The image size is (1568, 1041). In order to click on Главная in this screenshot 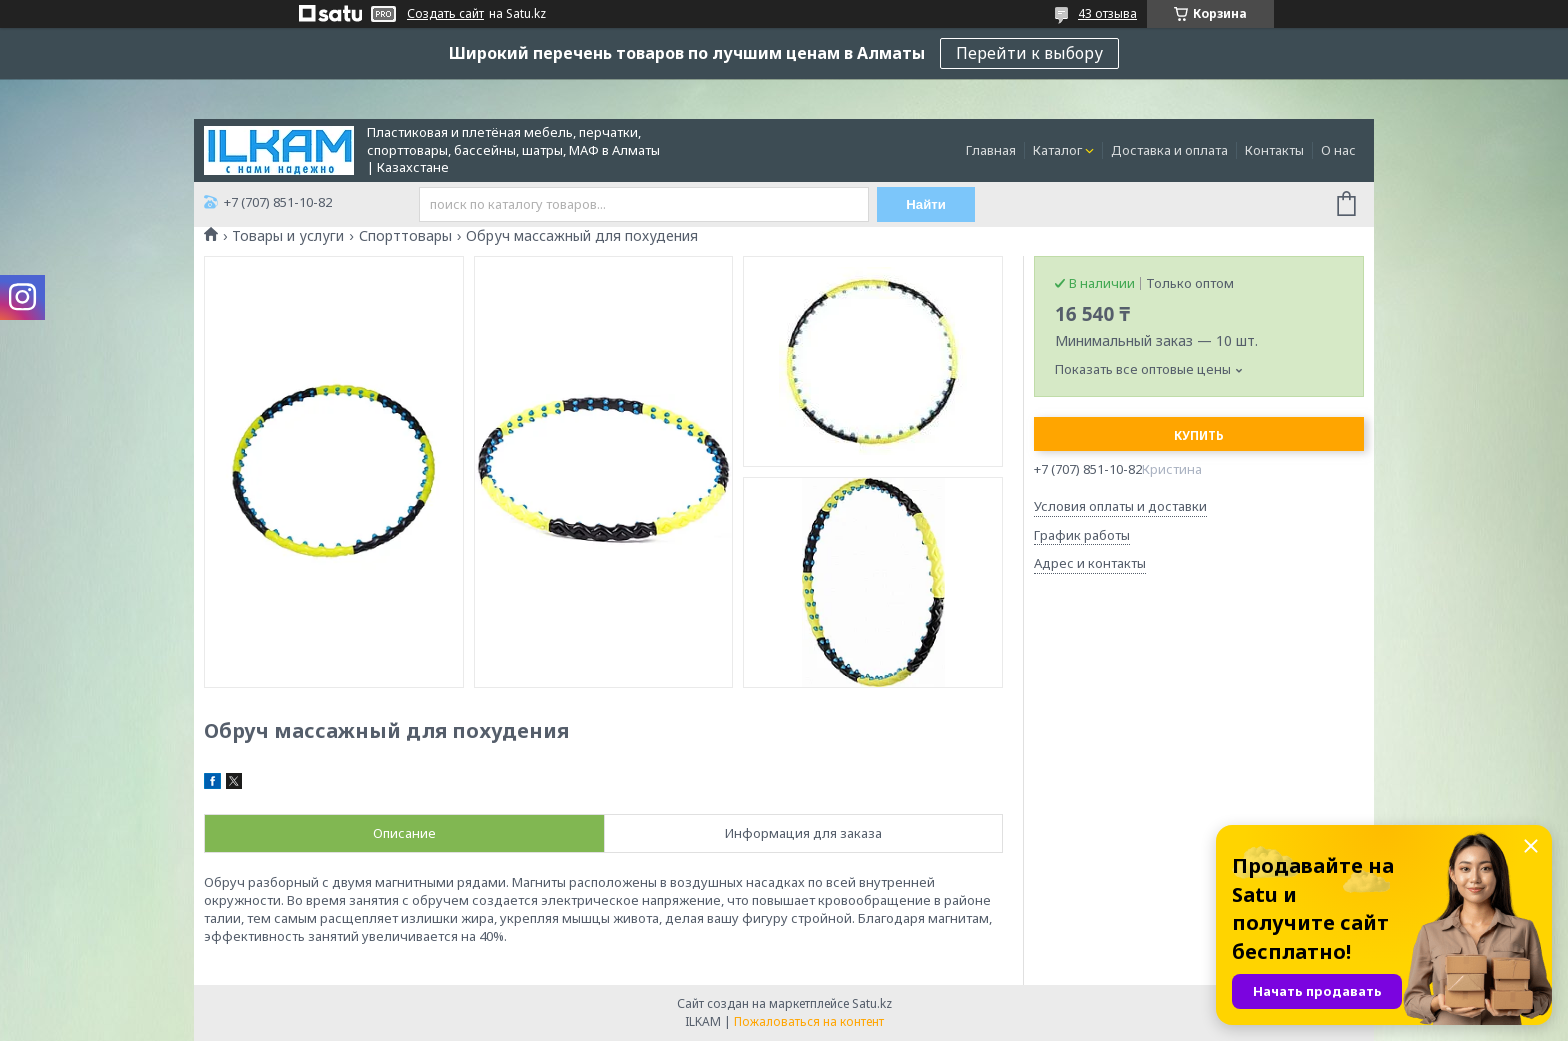, I will do `click(991, 150)`.